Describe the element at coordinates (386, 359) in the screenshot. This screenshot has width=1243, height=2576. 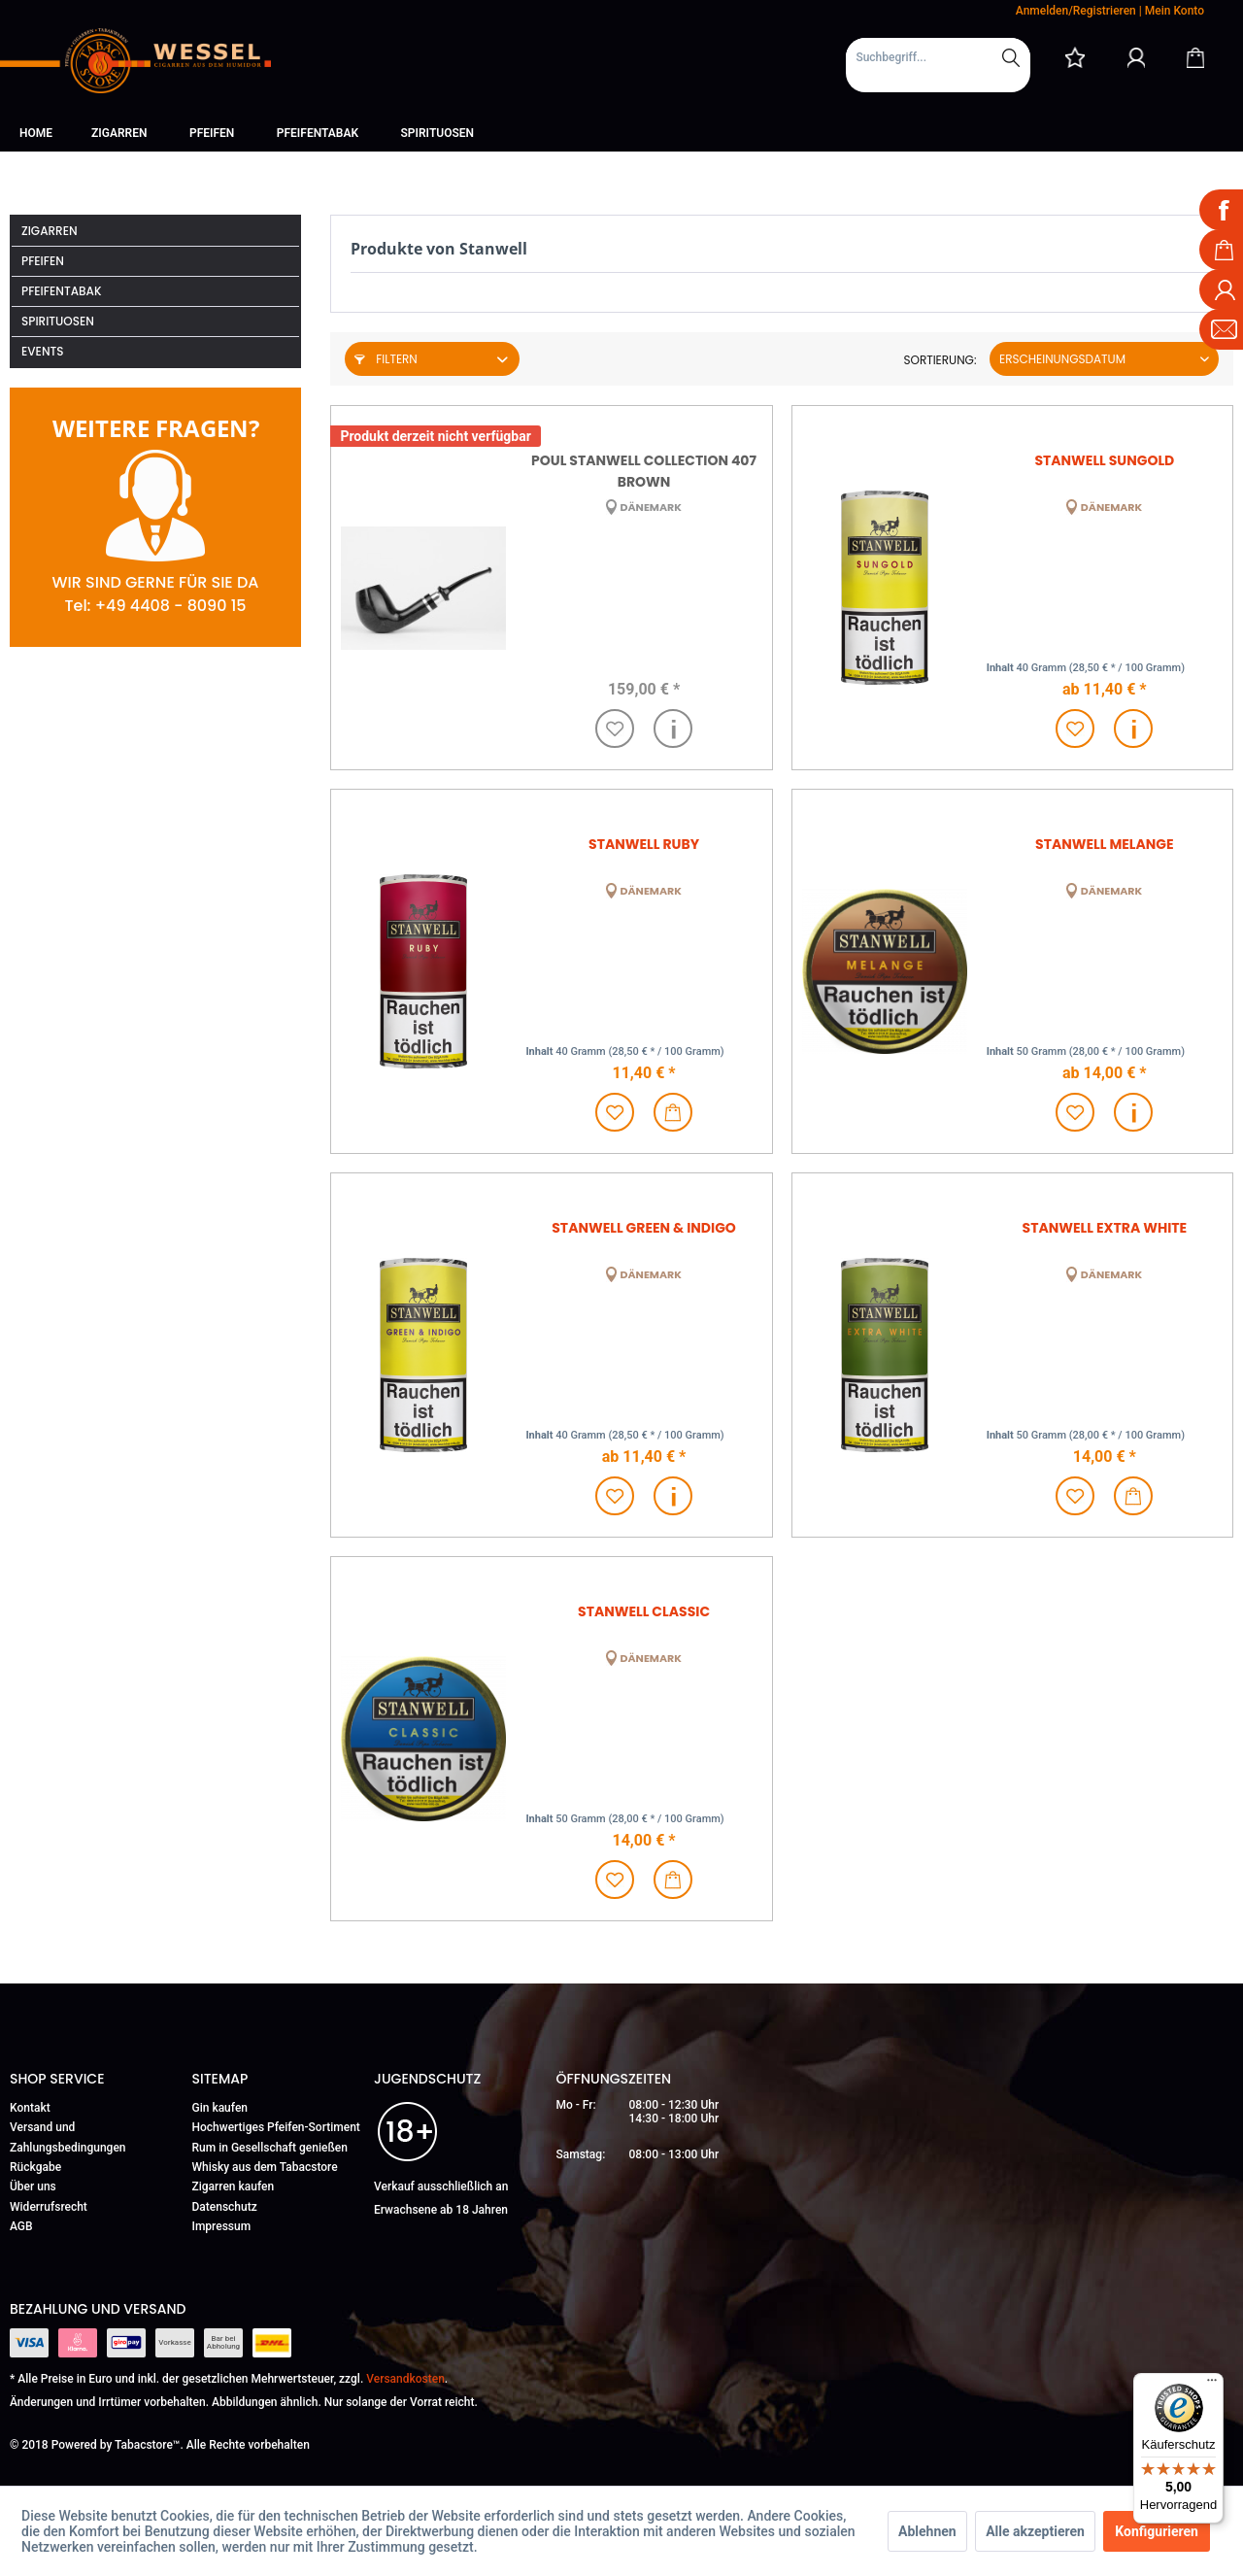
I see `Filtern` at that location.